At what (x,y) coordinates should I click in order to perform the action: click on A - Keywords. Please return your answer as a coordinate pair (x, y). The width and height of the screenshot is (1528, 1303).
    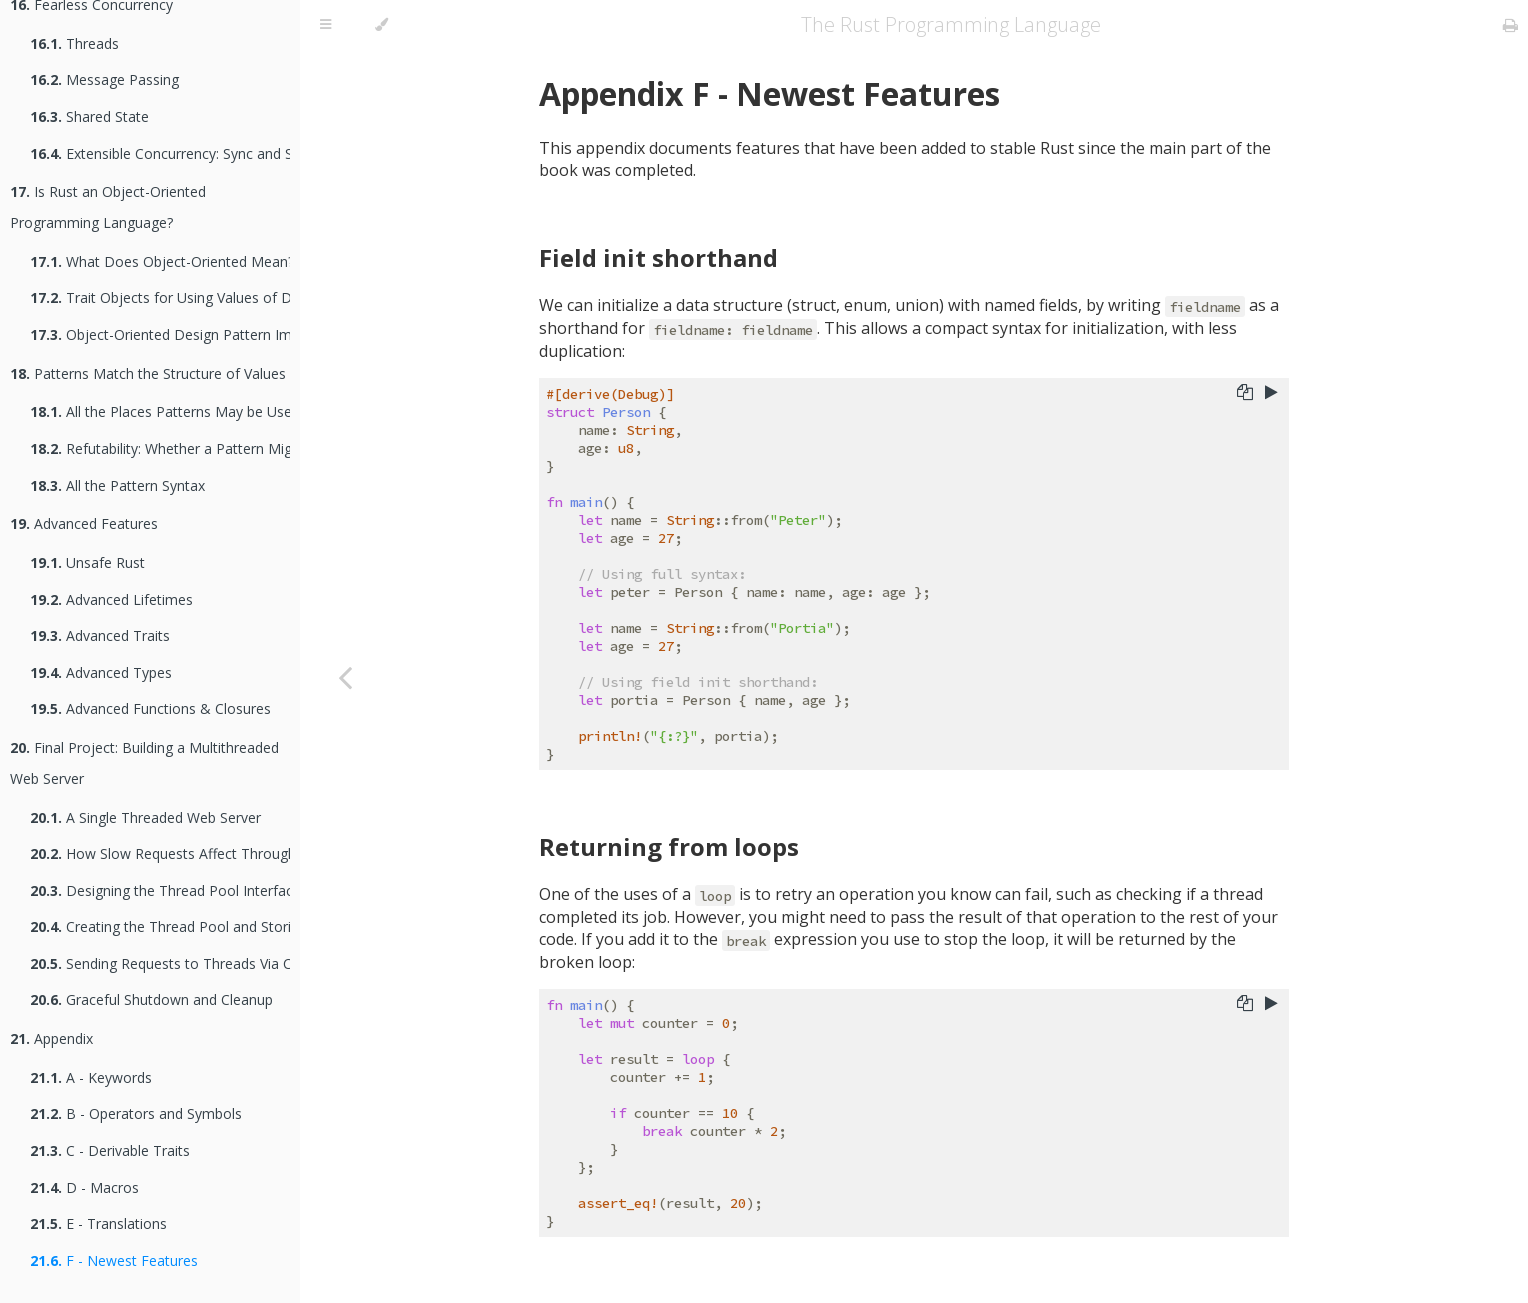
    Looking at the image, I should click on (91, 1077).